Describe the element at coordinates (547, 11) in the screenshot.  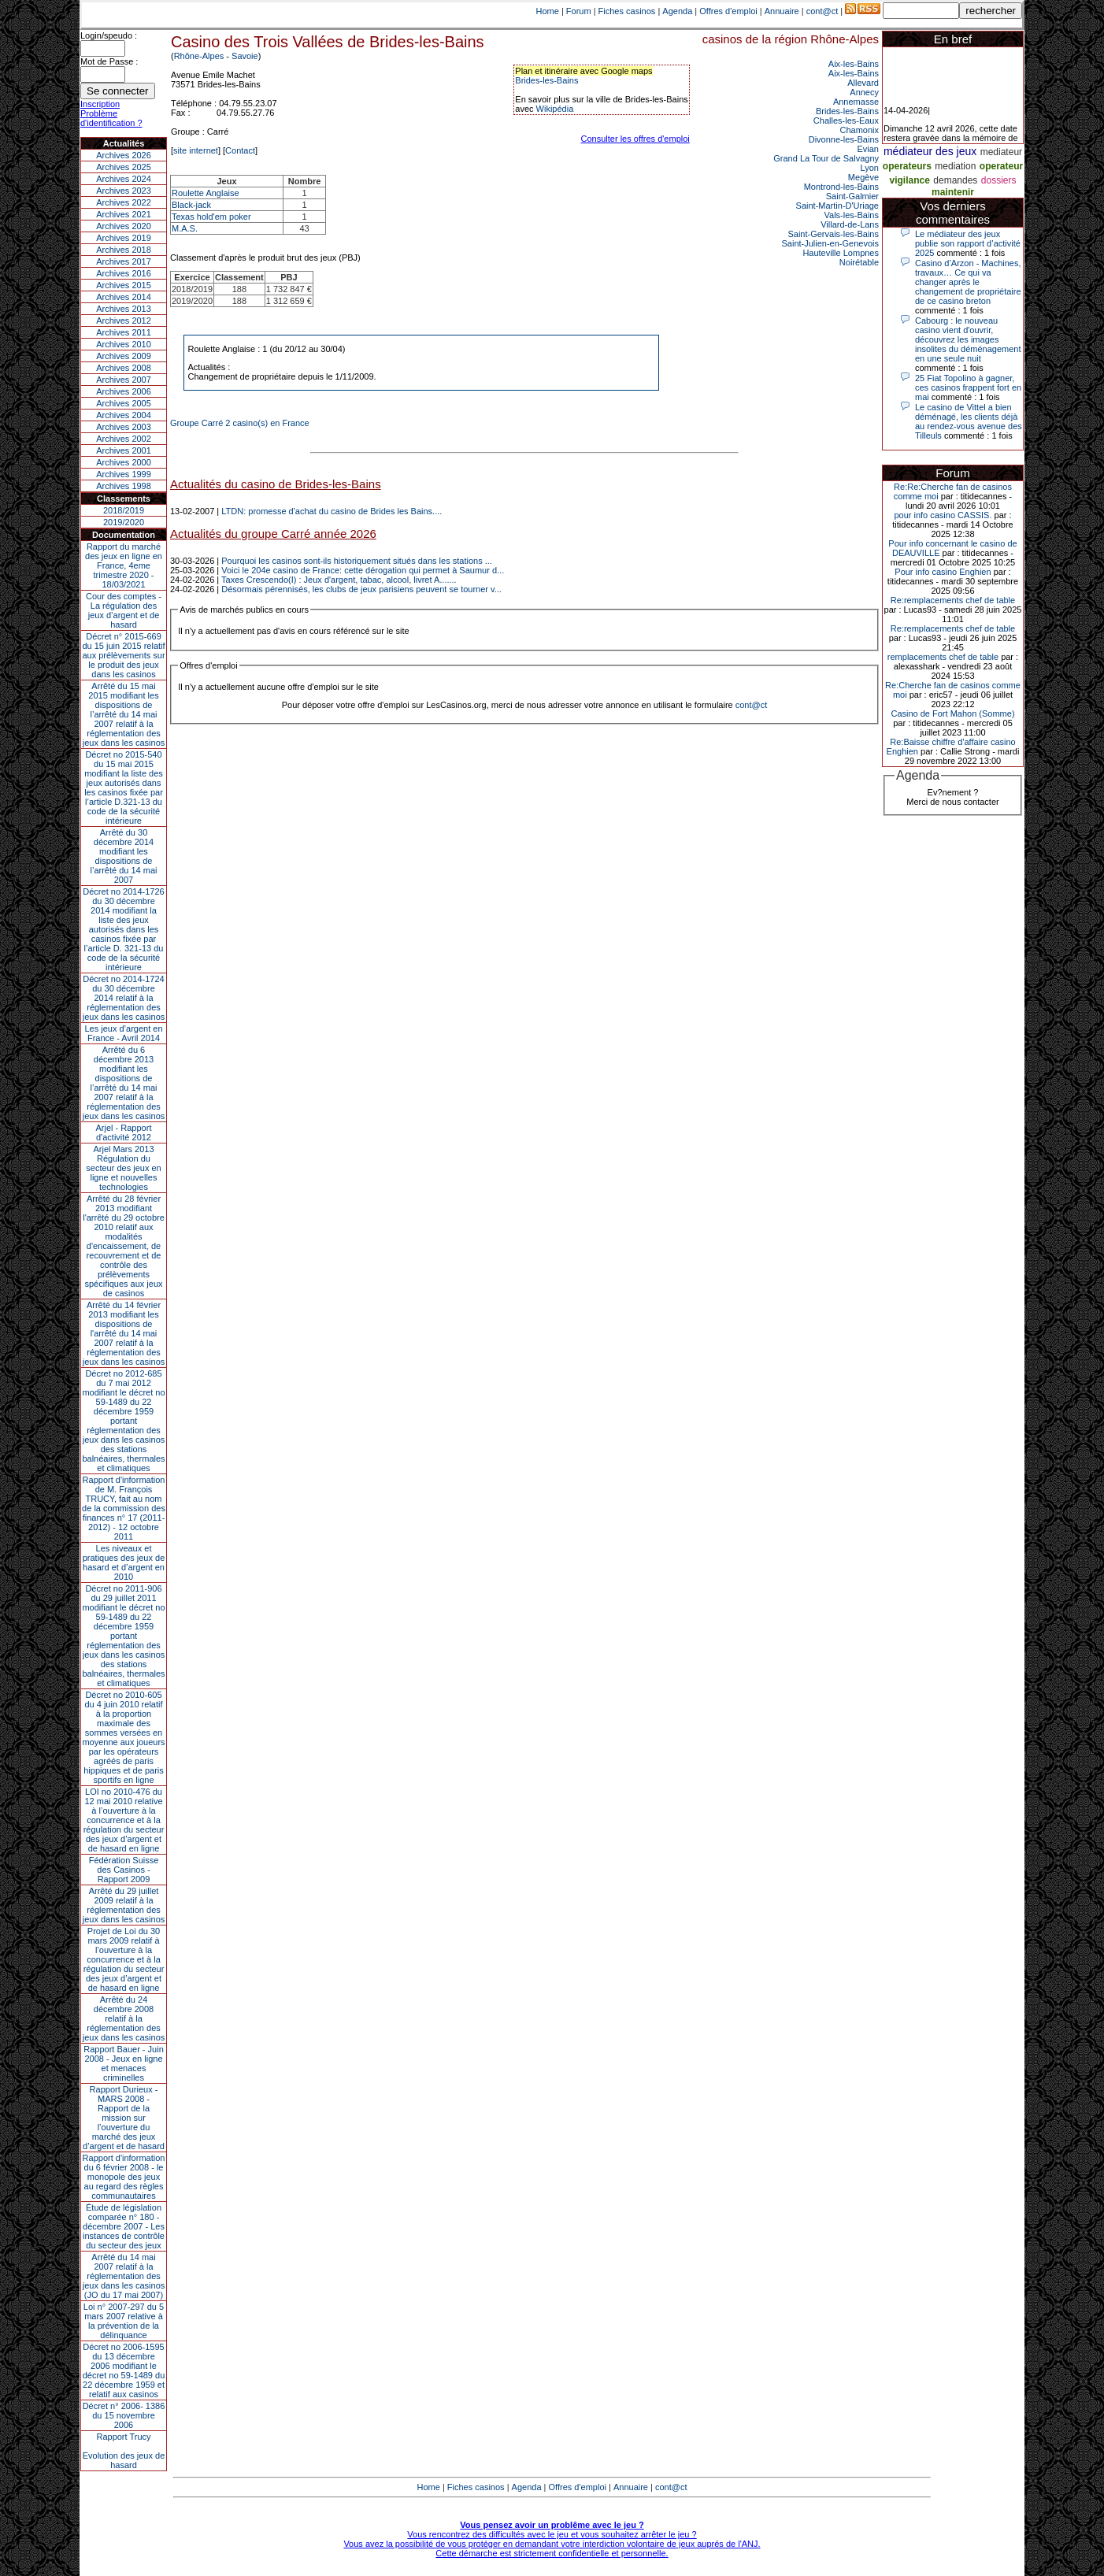
I see `Home` at that location.